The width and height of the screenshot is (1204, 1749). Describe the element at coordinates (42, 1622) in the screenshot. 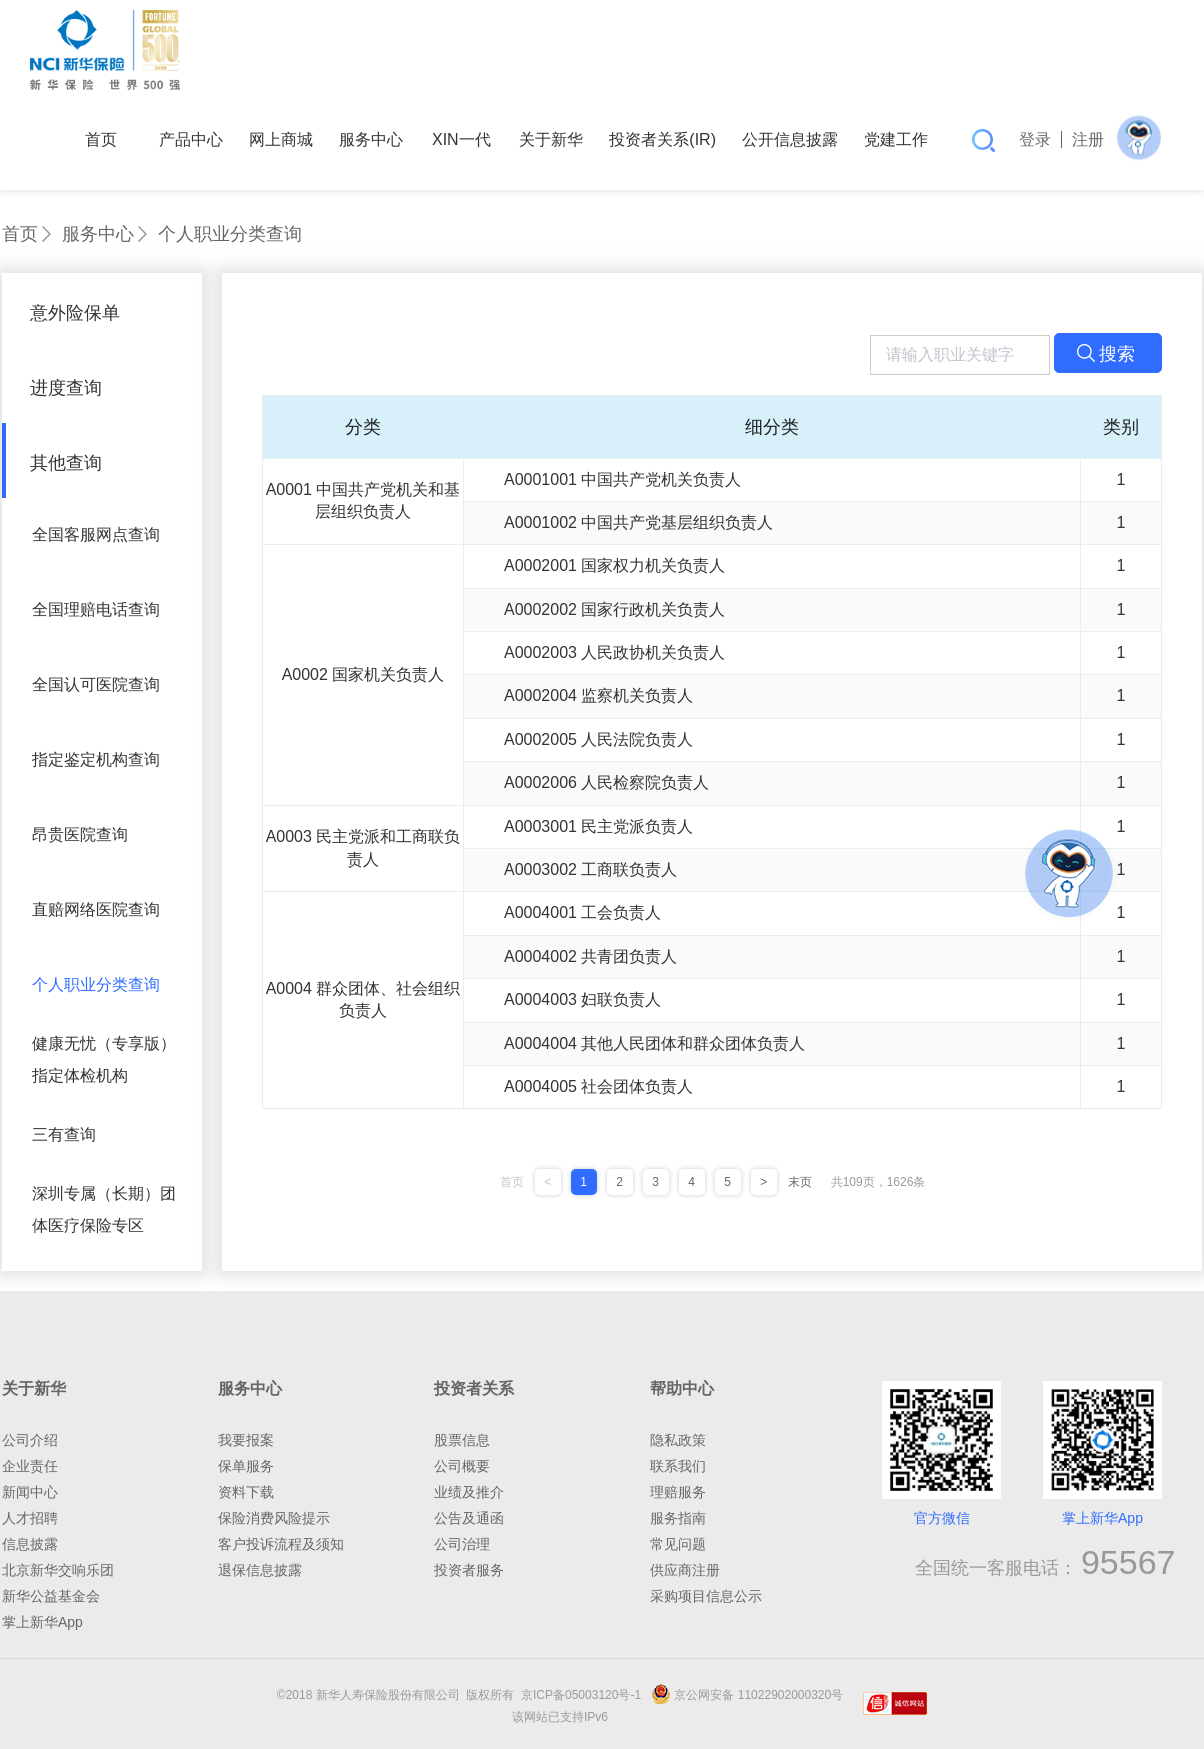

I see `掌上新华App` at that location.